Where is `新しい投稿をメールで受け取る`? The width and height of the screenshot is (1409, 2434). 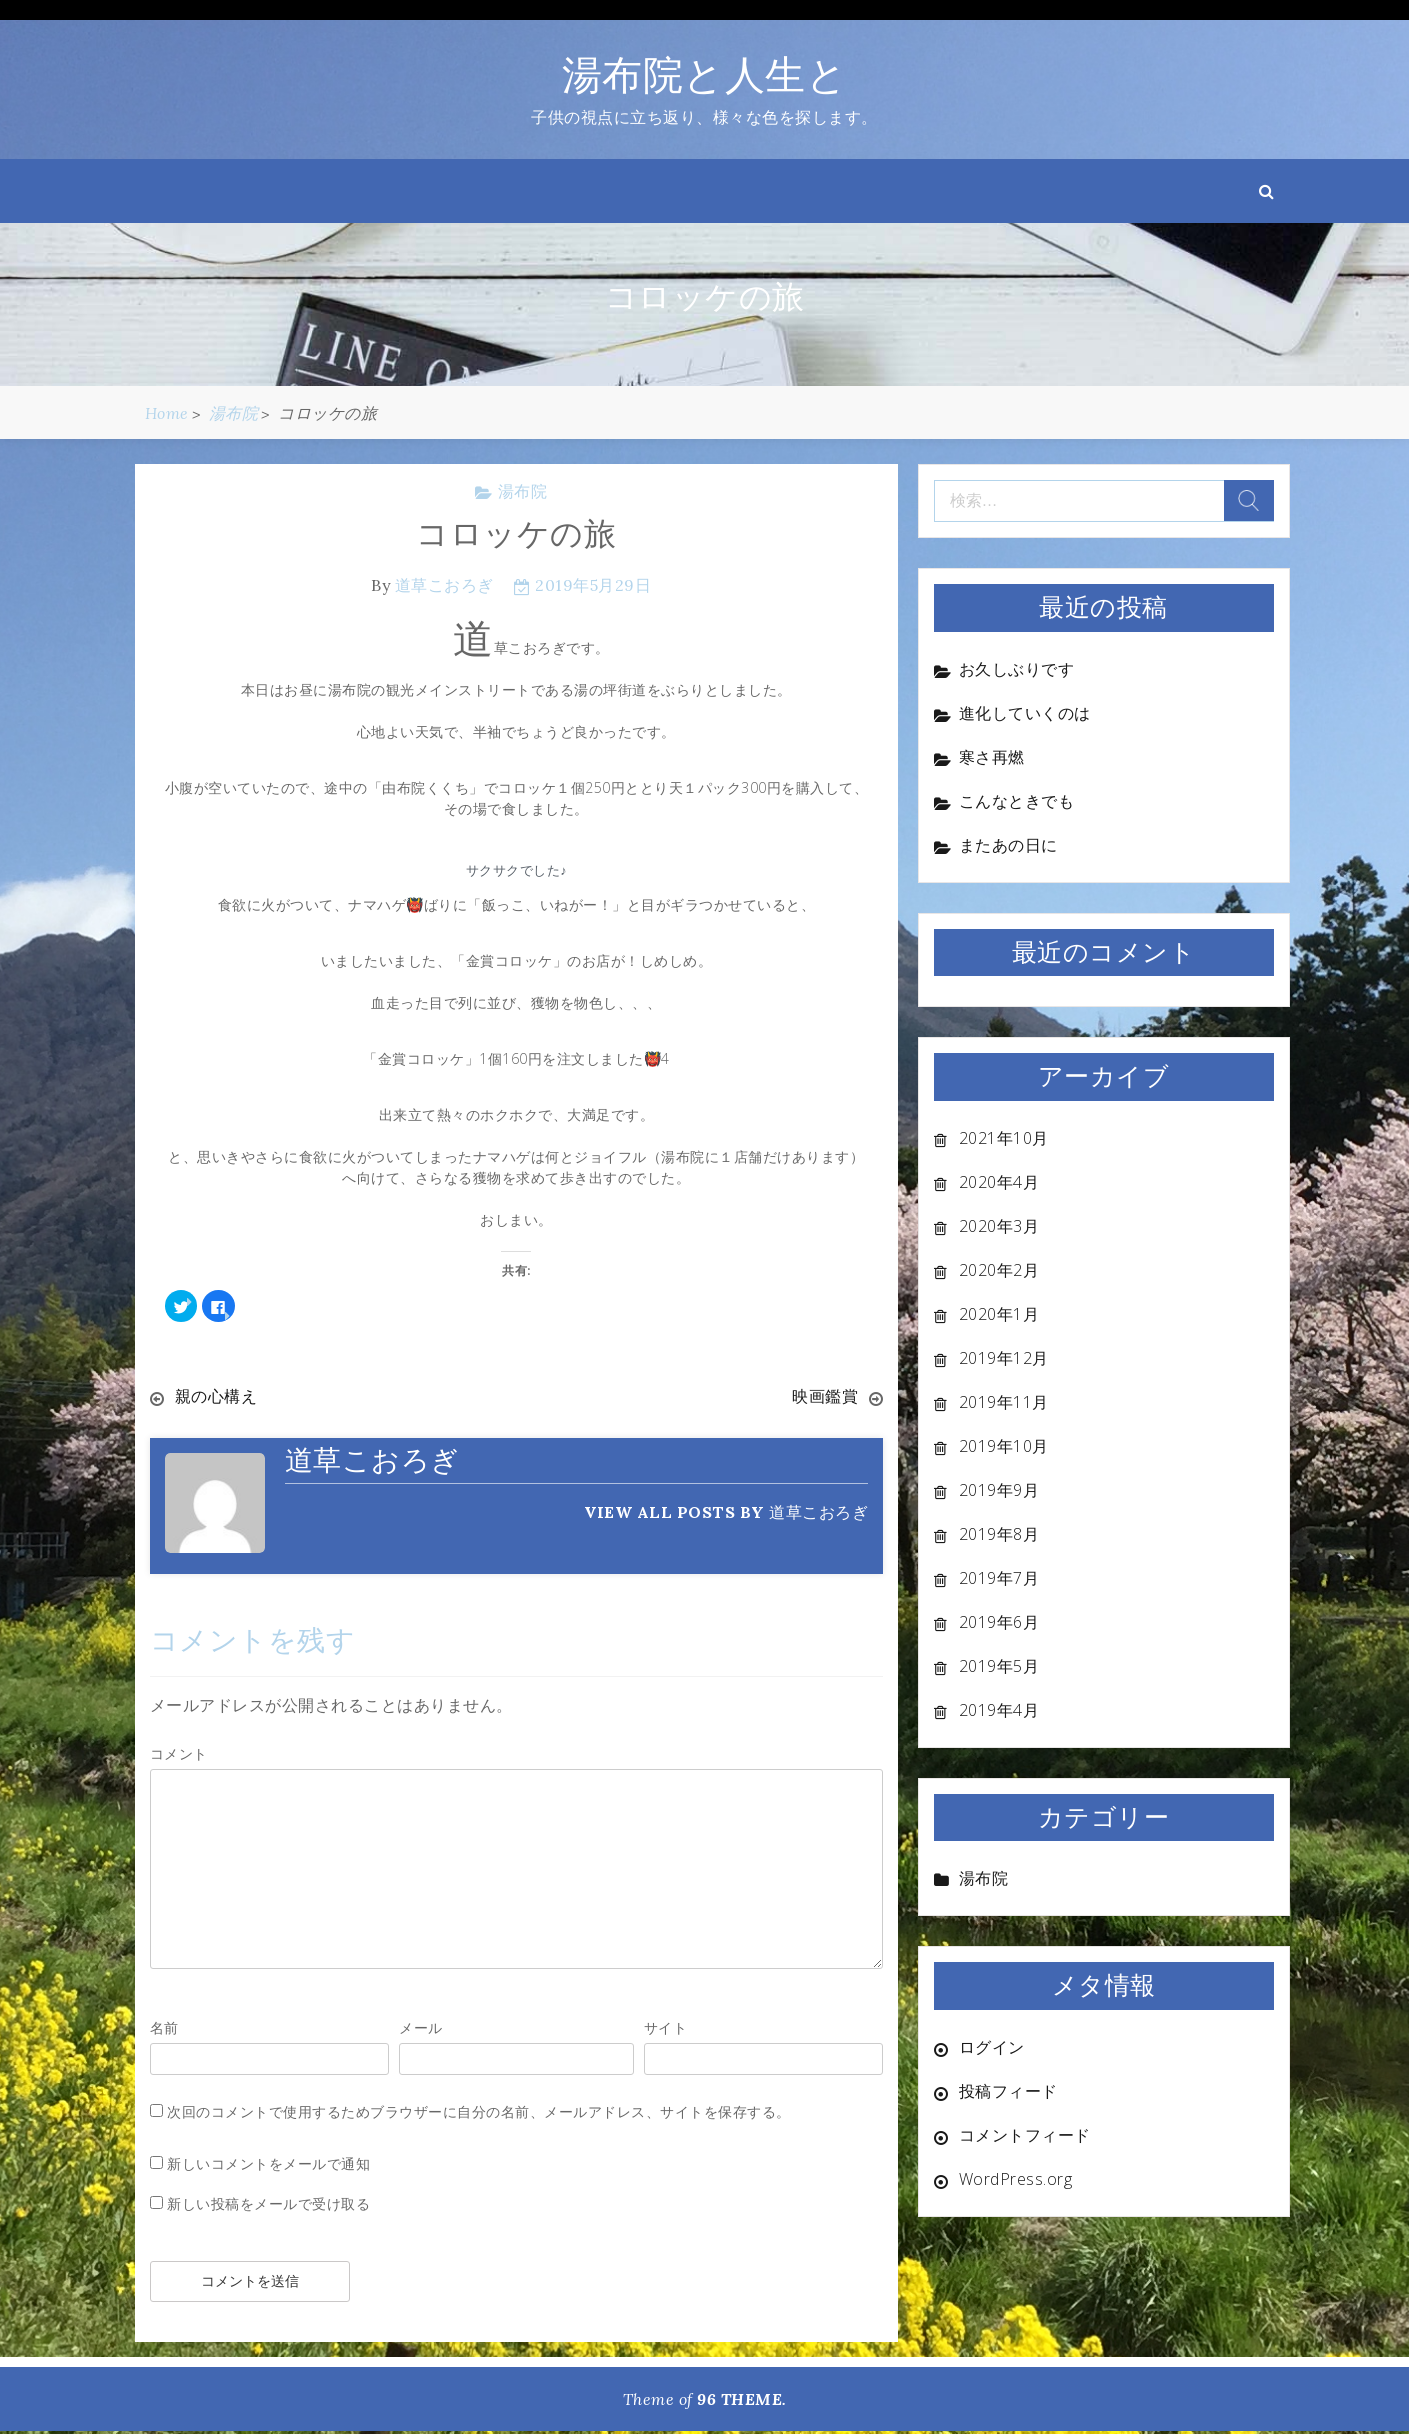
新しい投稿をメールで受け取る is located at coordinates (268, 2203).